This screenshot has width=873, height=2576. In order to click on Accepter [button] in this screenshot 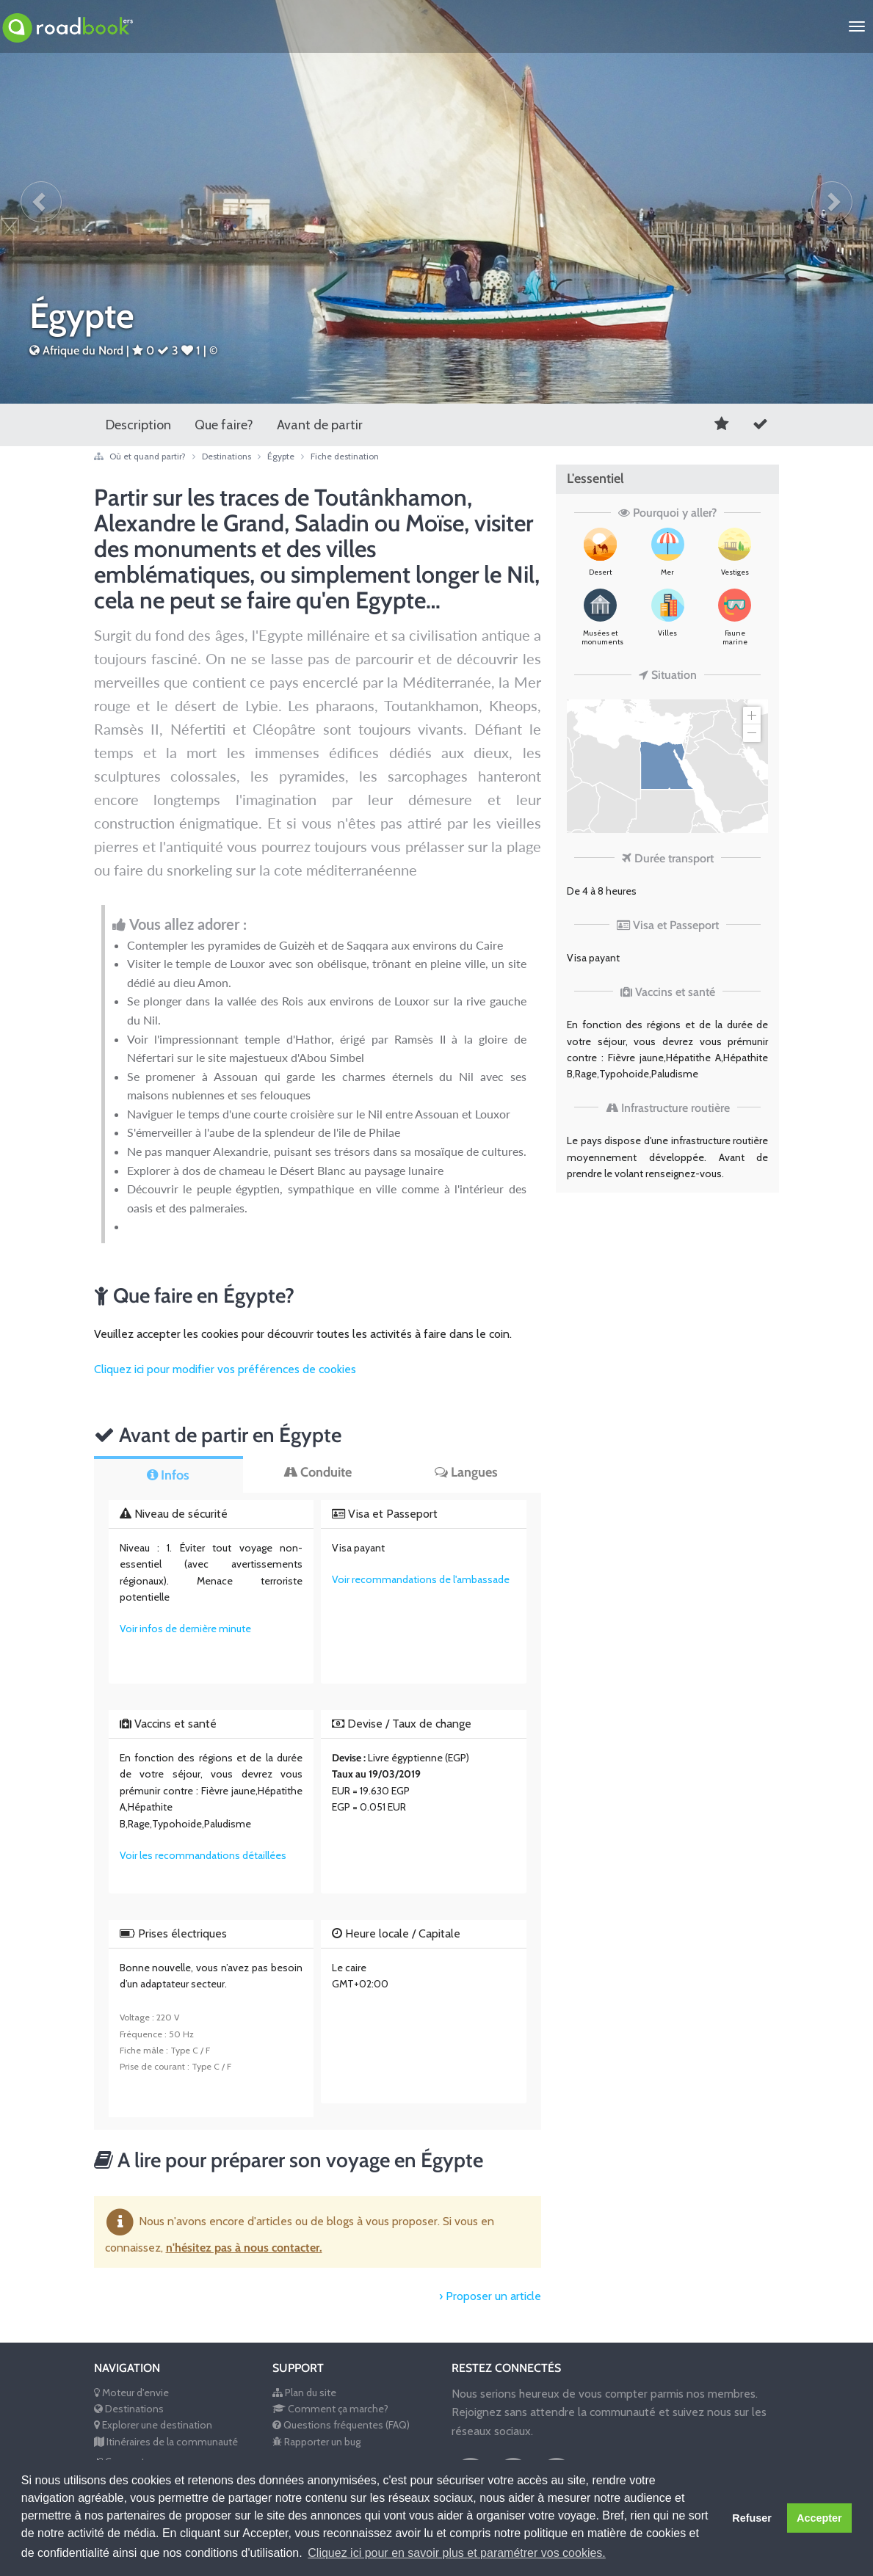, I will do `click(819, 2518)`.